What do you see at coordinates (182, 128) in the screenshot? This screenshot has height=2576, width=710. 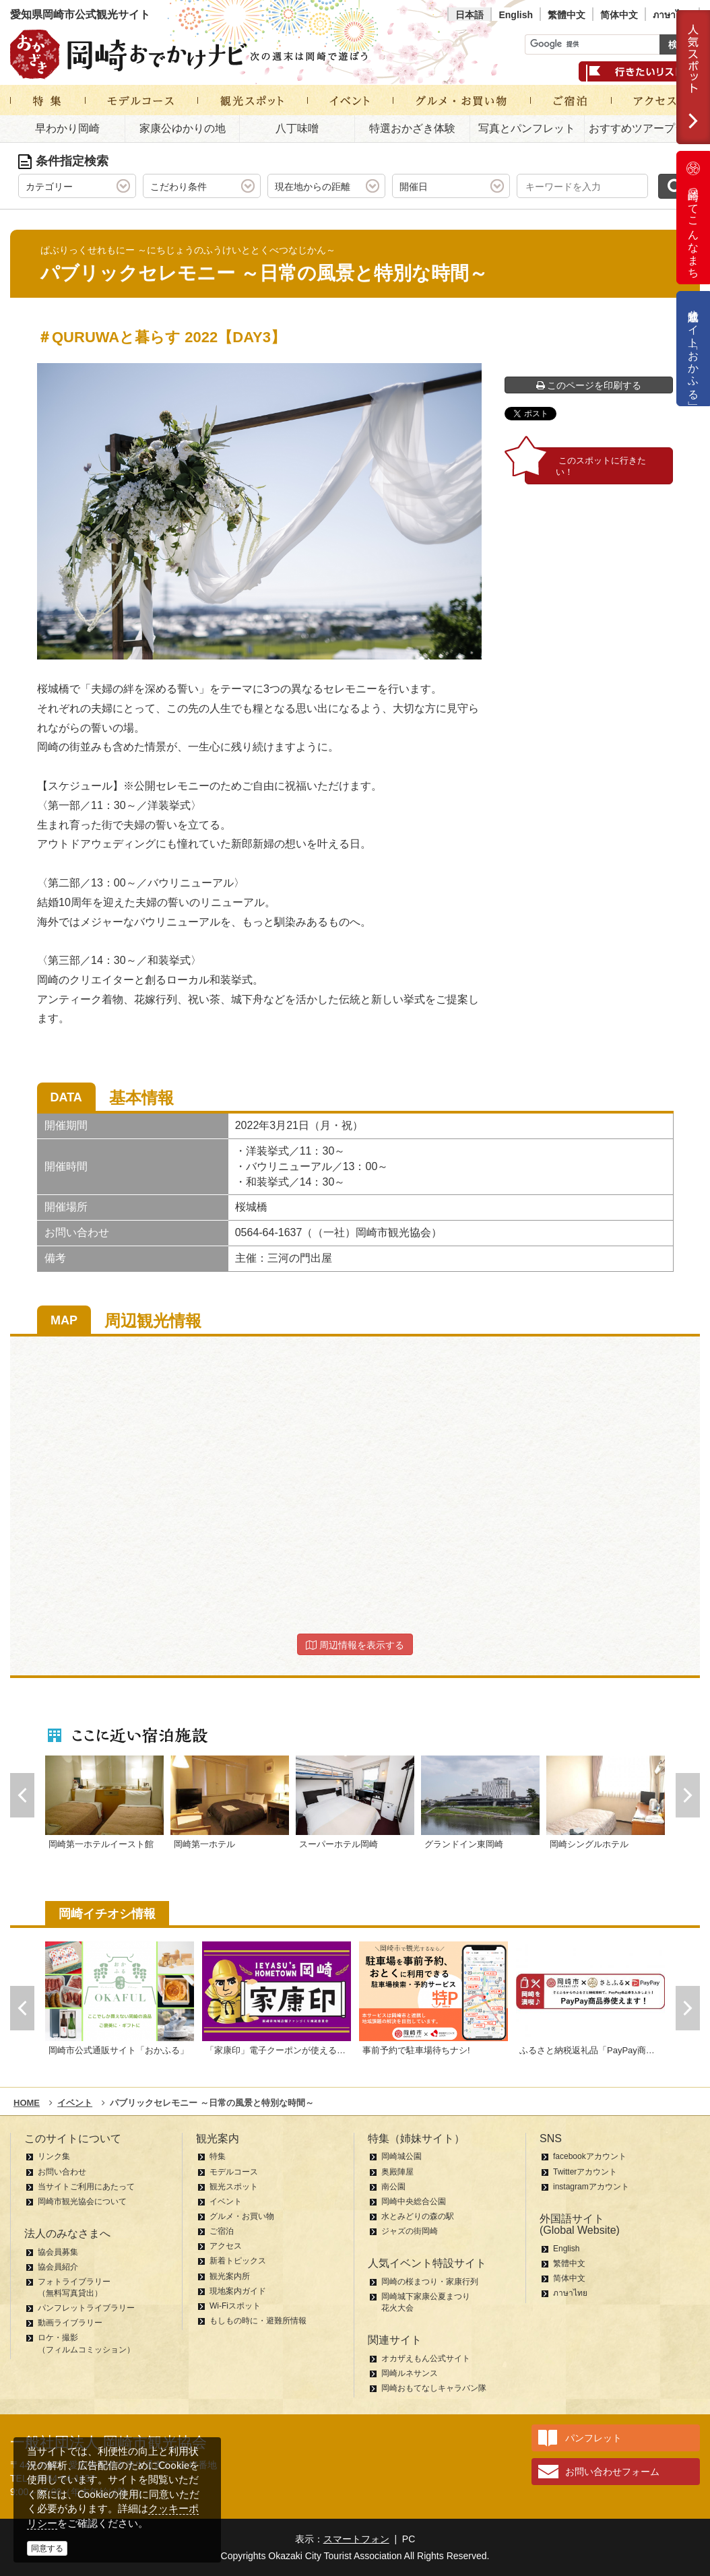 I see `家康公ゆかりの地` at bounding box center [182, 128].